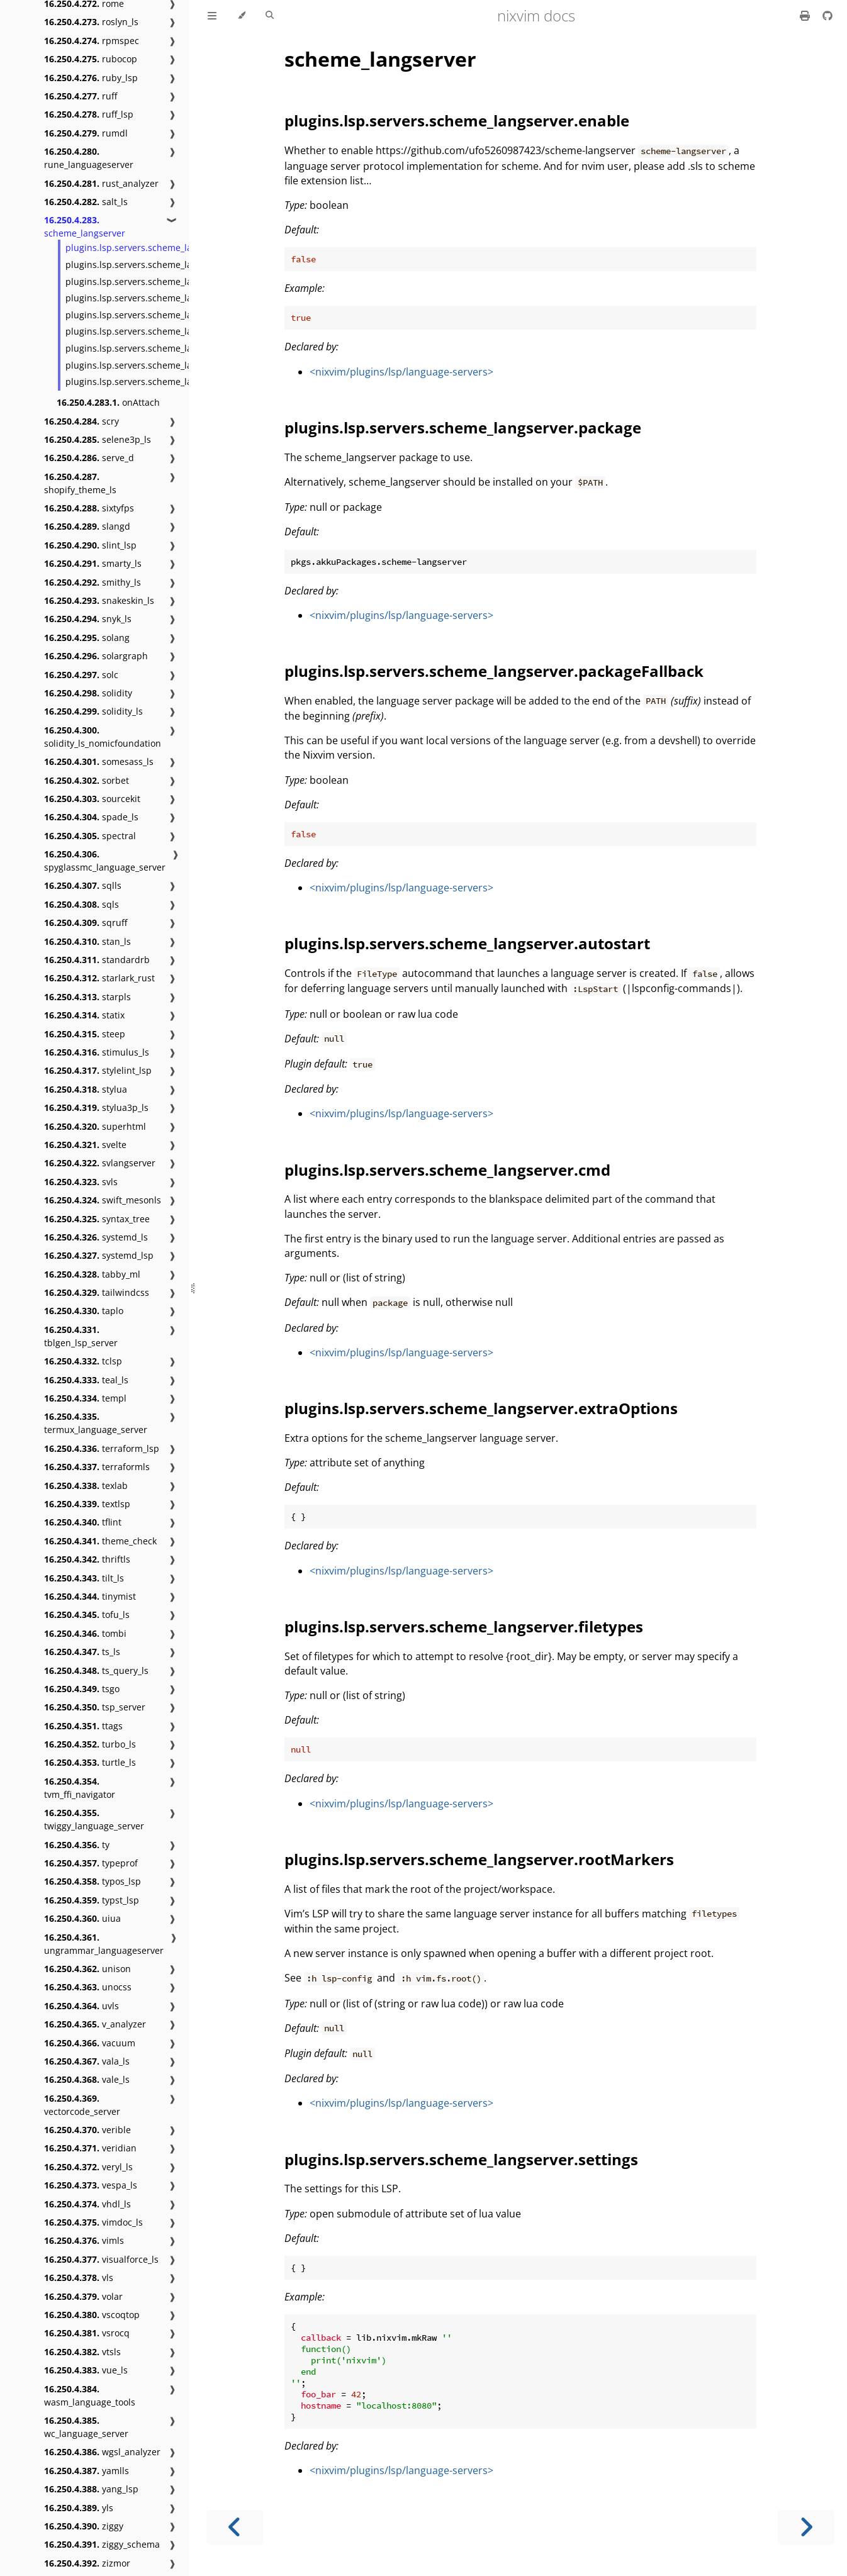 The height and width of the screenshot is (2576, 847). Describe the element at coordinates (241, 15) in the screenshot. I see `[Change theme]` at that location.